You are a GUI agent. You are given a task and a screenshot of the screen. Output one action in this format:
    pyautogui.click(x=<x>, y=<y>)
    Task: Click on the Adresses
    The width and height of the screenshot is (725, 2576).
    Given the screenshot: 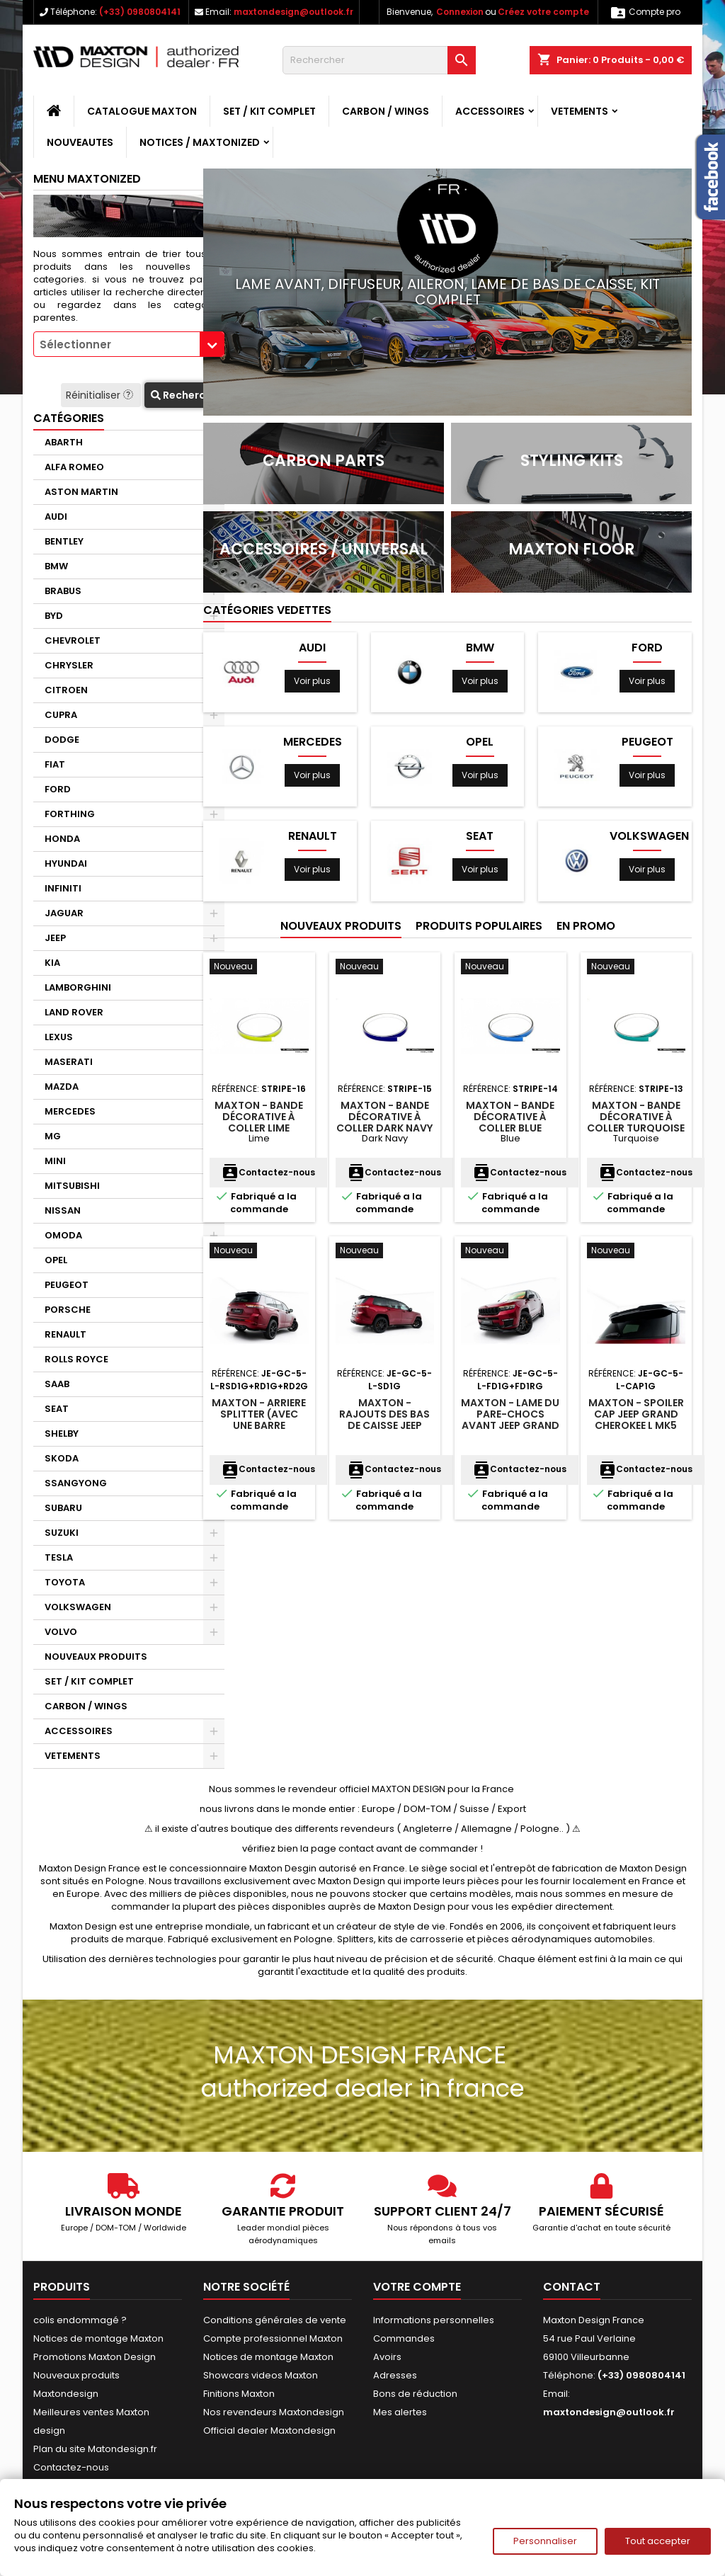 What is the action you would take?
    pyautogui.click(x=395, y=2375)
    